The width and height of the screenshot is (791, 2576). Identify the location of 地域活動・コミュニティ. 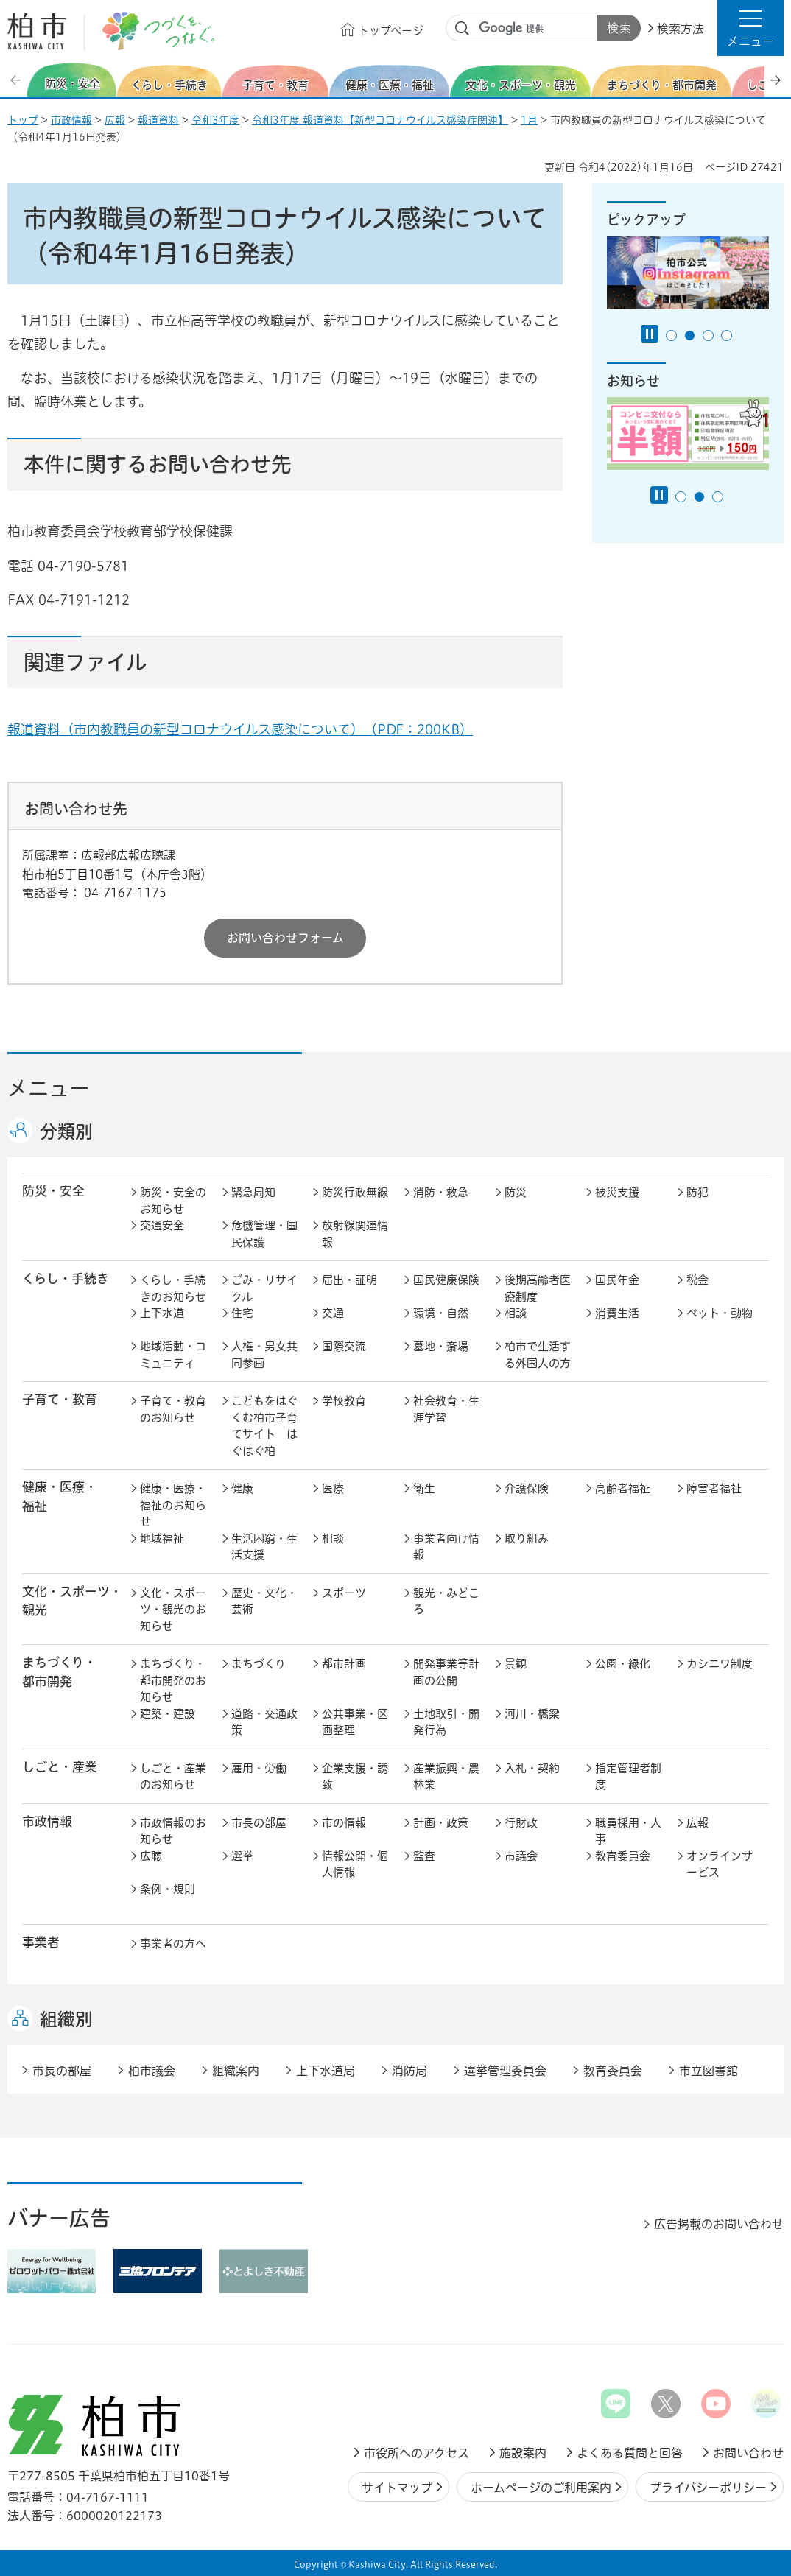
(173, 1355).